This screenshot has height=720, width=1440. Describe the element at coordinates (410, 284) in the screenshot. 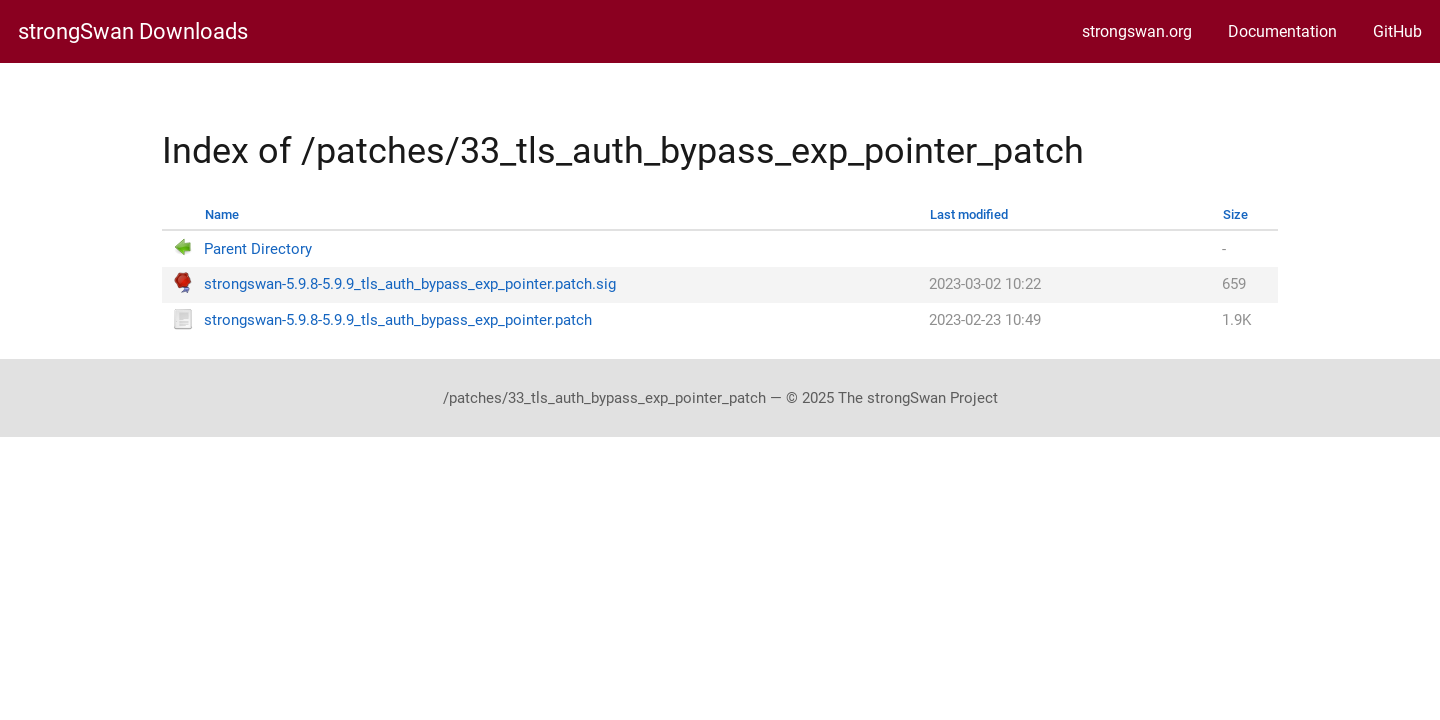

I see `strongswan-5.9.8-5.9.9_tls_auth_bypass_exp_pointer.patch.sig` at that location.